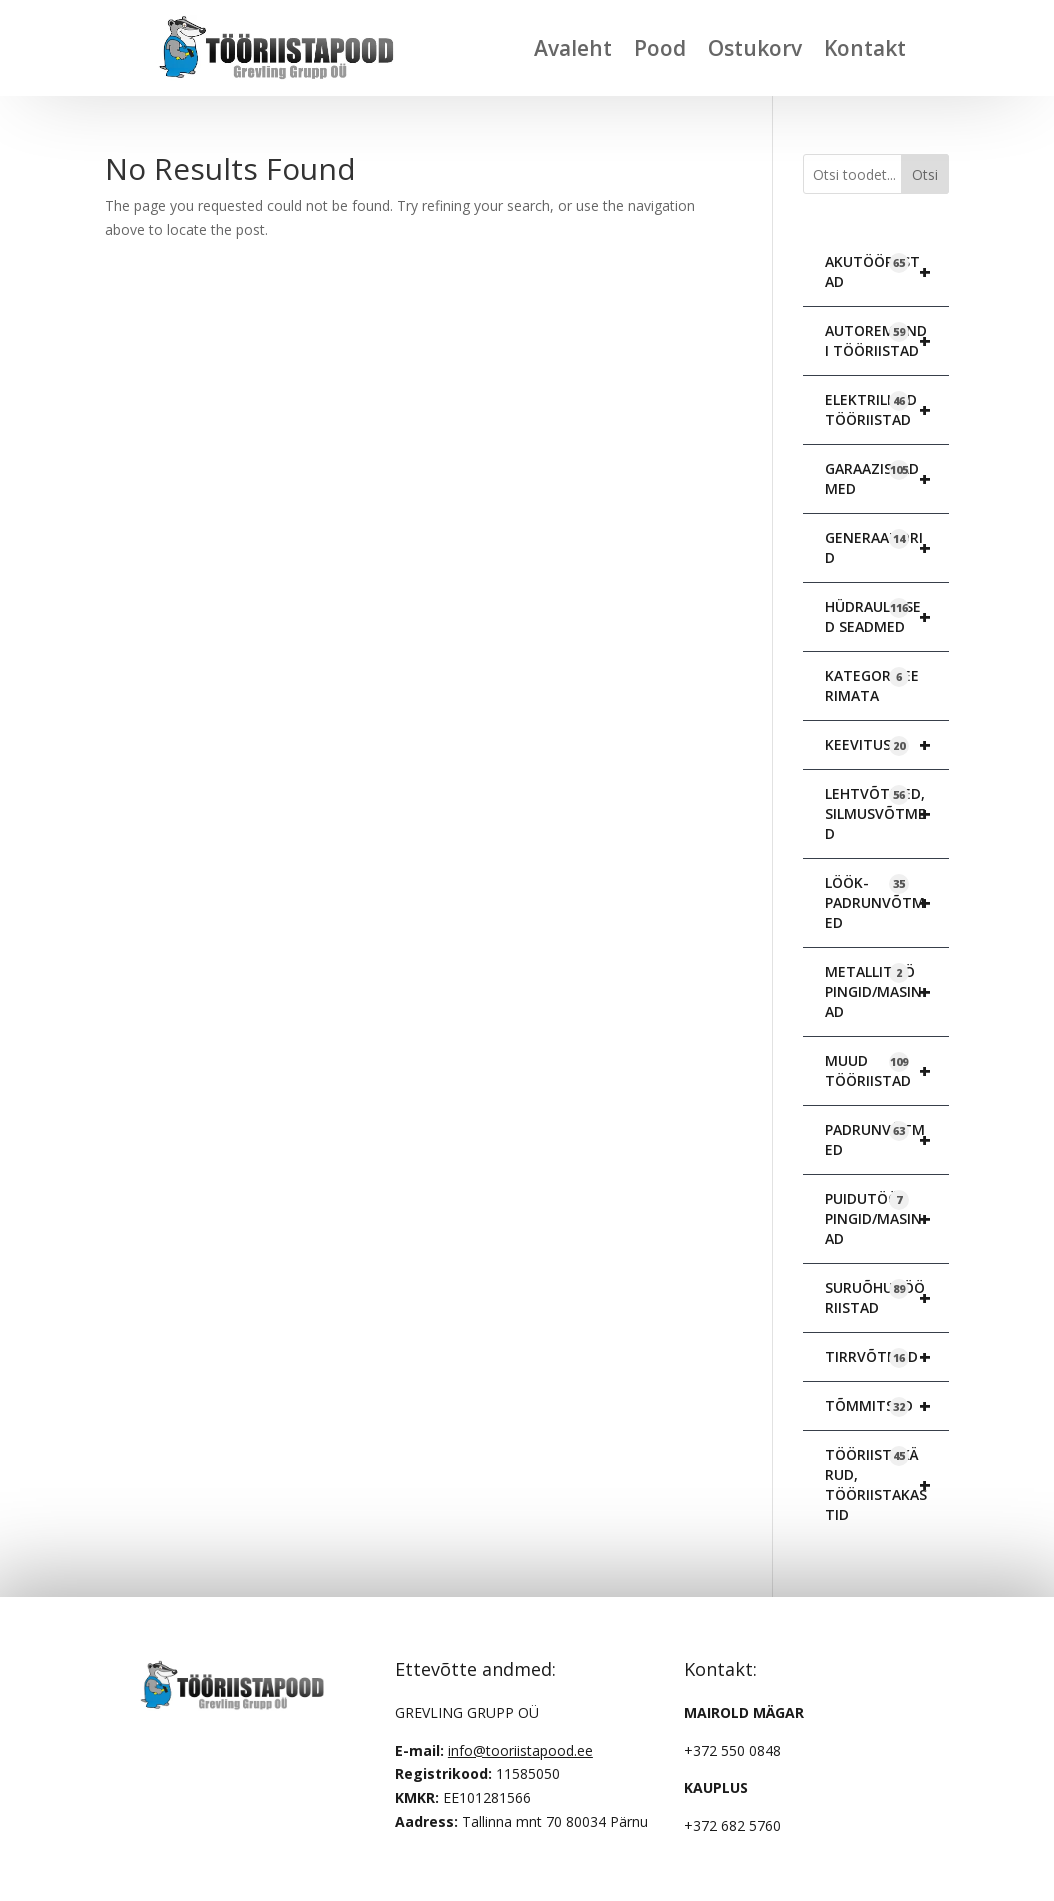 The width and height of the screenshot is (1054, 1901). Describe the element at coordinates (887, 992) in the screenshot. I see `METALLITÖÖ PINGID/MASINAD` at that location.